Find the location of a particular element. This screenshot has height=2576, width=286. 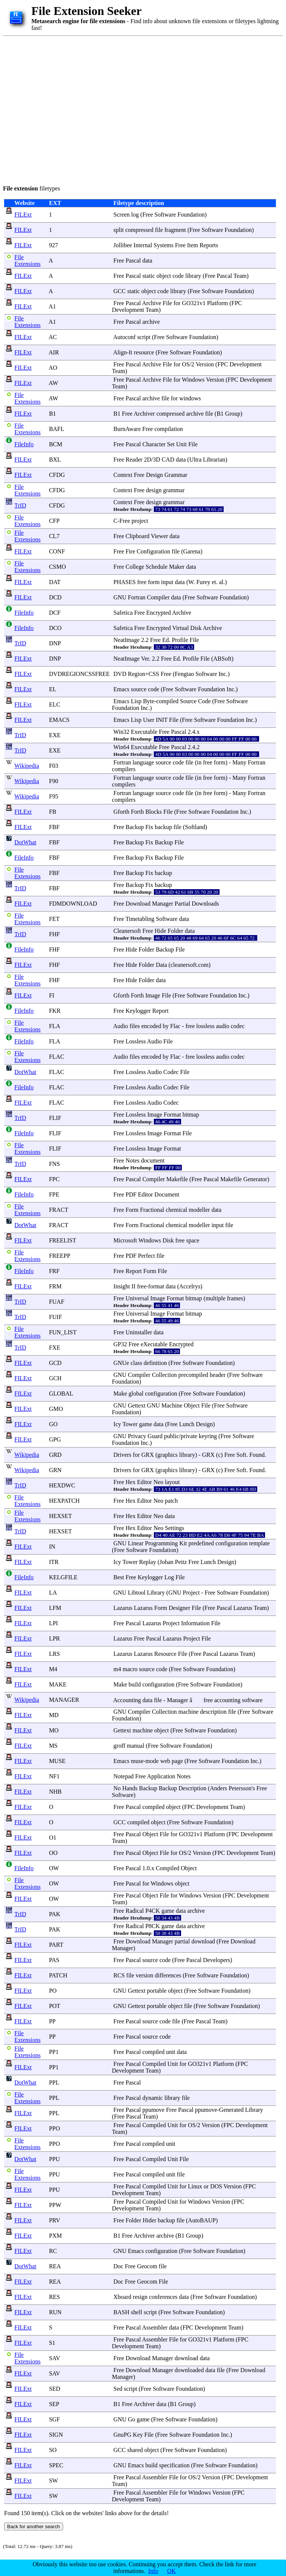

F95 is located at coordinates (53, 796).